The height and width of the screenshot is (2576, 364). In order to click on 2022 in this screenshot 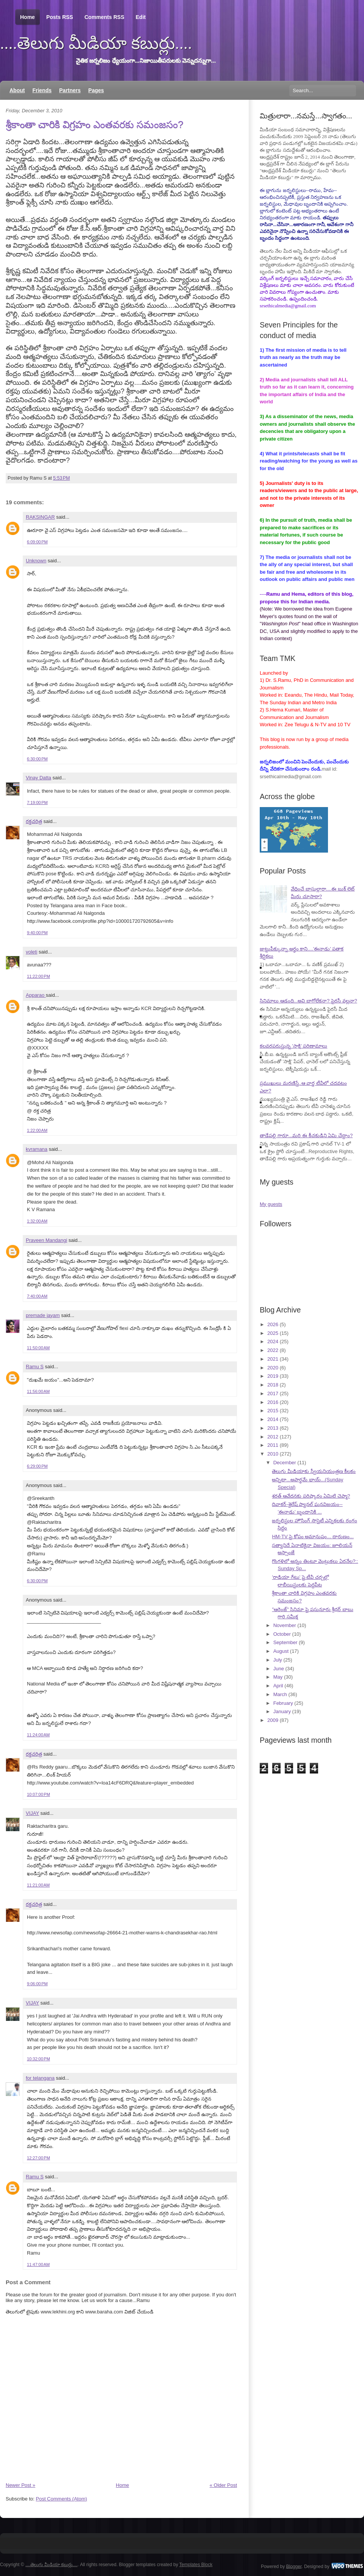, I will do `click(272, 1350)`.